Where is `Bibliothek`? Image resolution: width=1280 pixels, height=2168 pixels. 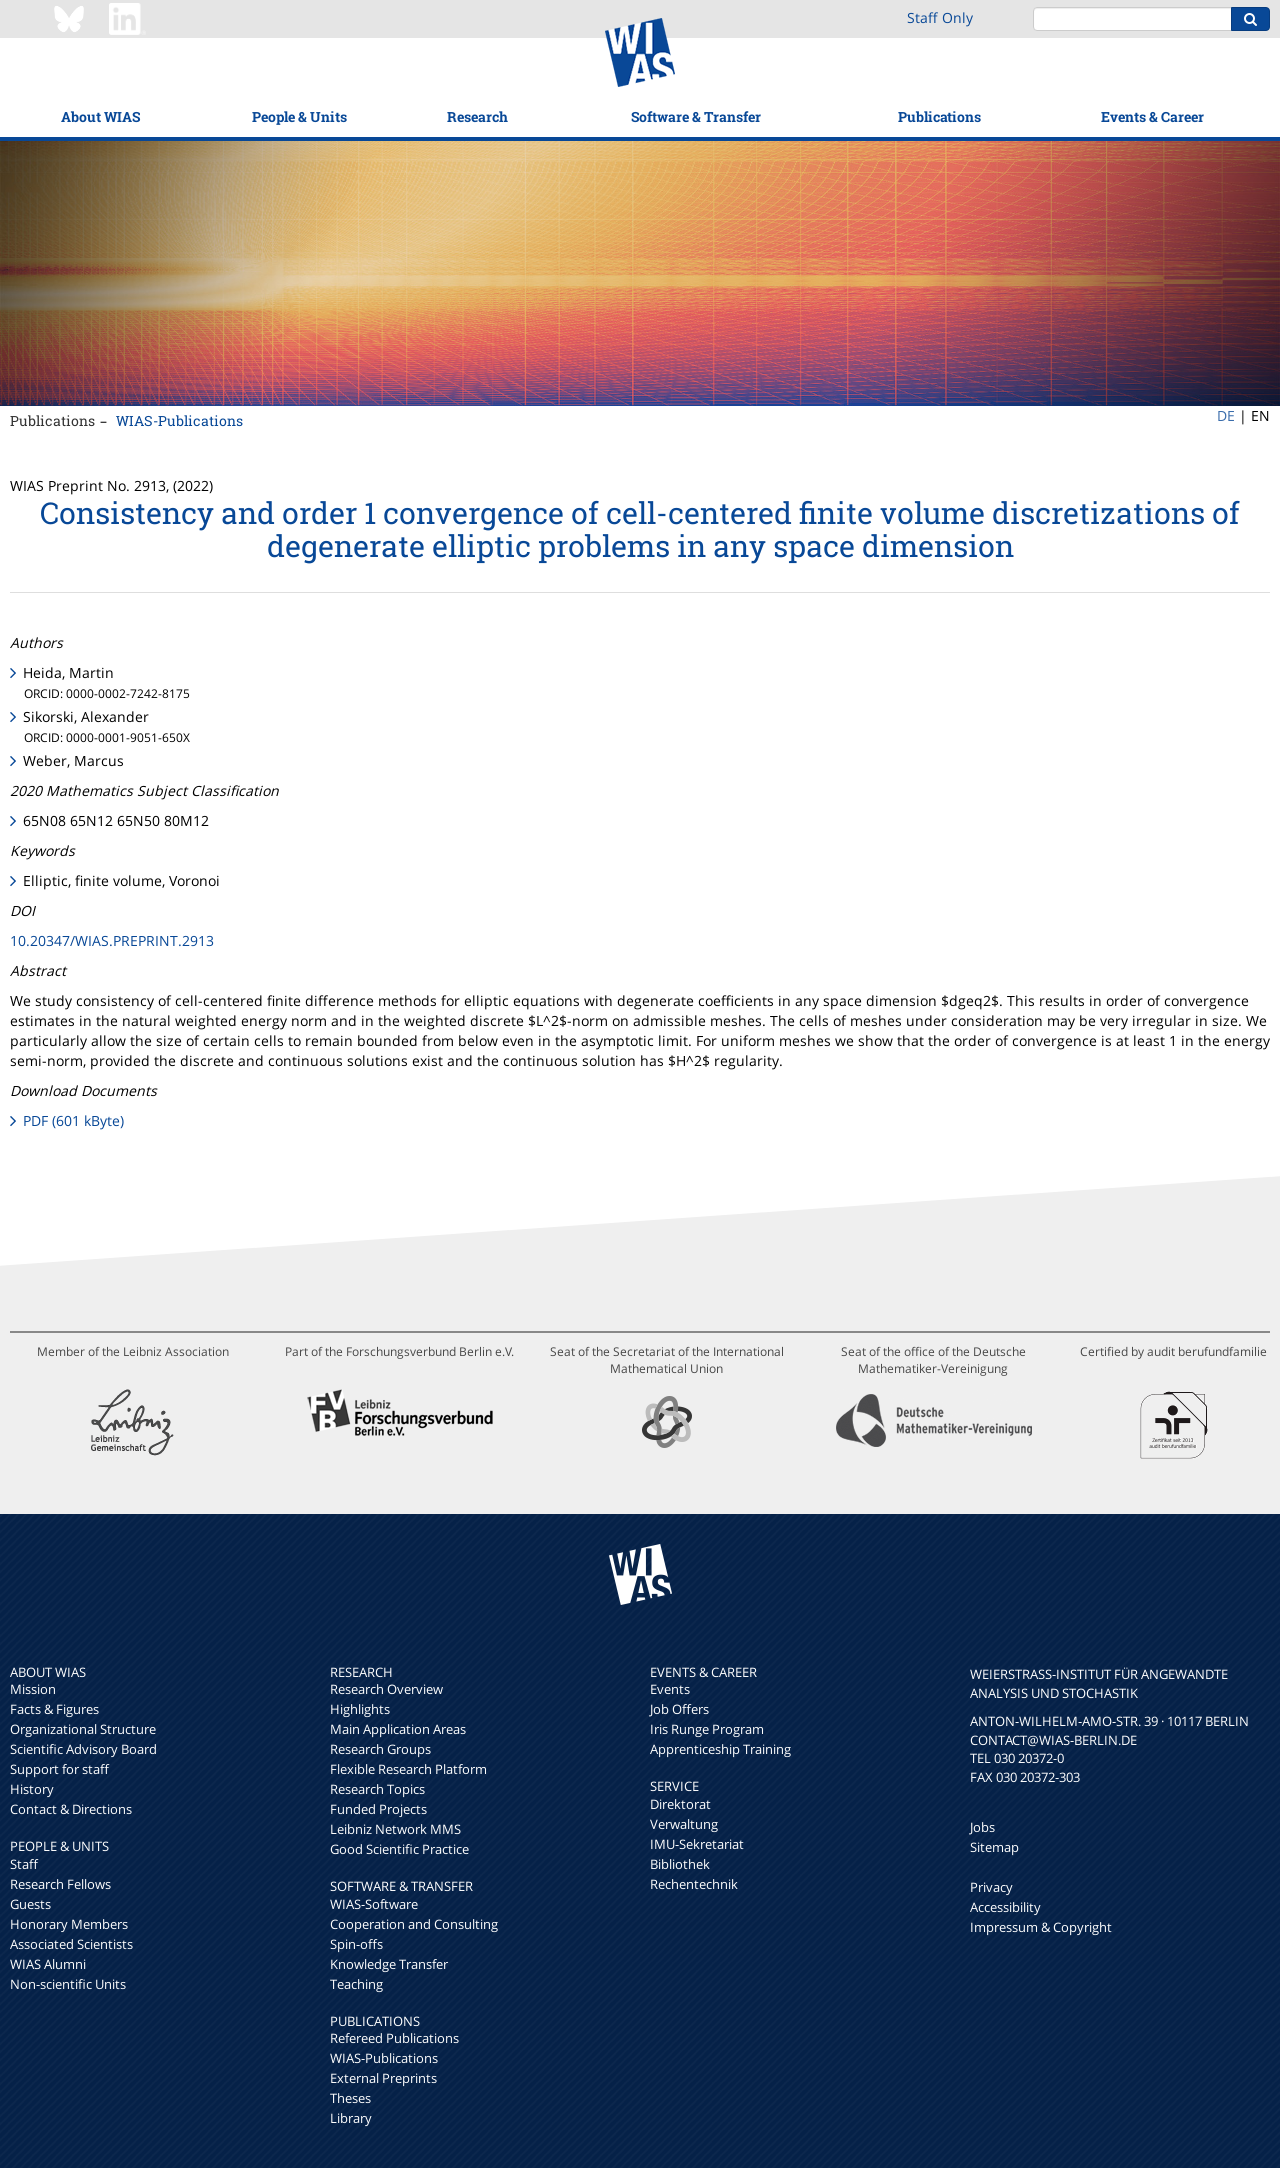
Bibliothek is located at coordinates (680, 1864).